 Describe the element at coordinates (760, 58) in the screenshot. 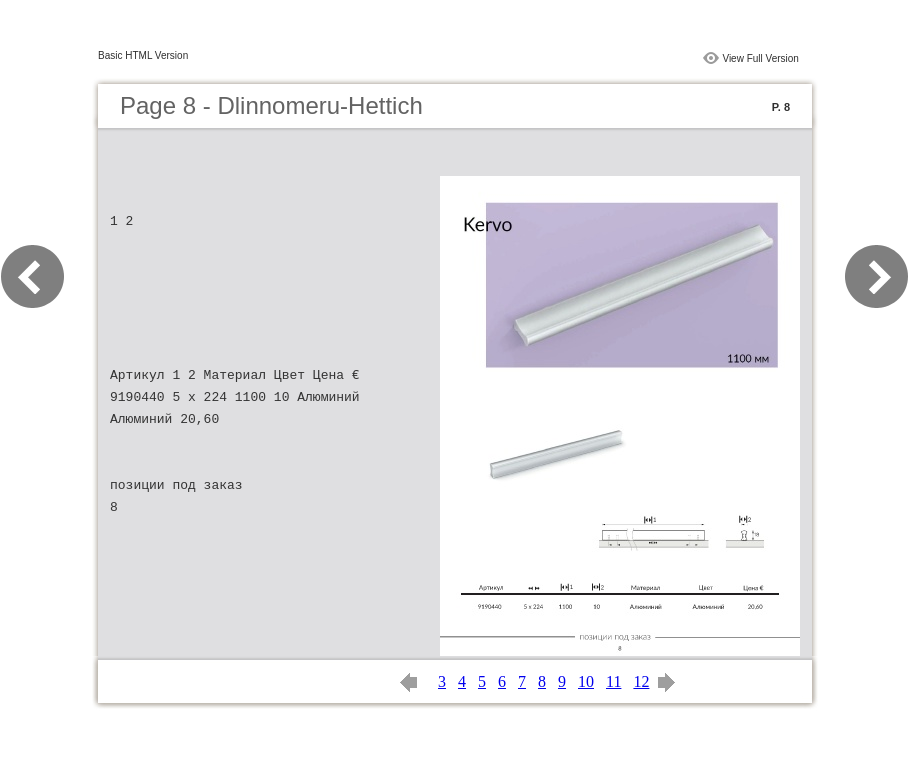

I see `View Full Version` at that location.